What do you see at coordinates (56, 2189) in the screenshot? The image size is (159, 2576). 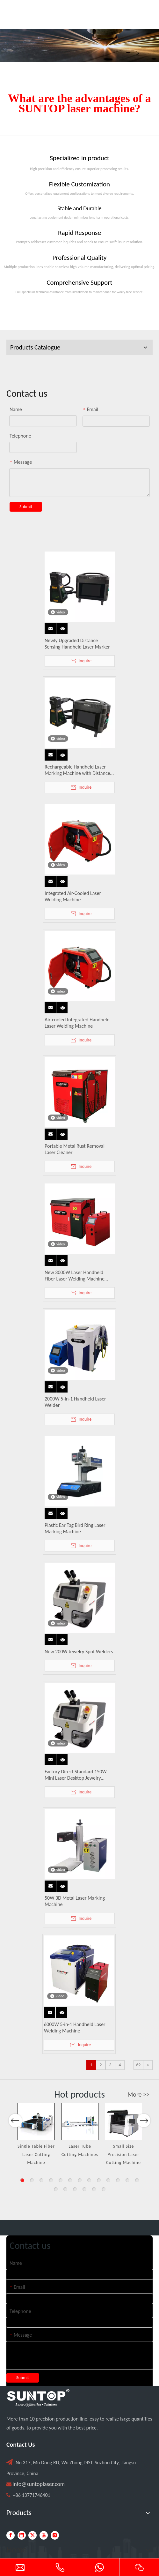 I see `14 [button]` at bounding box center [56, 2189].